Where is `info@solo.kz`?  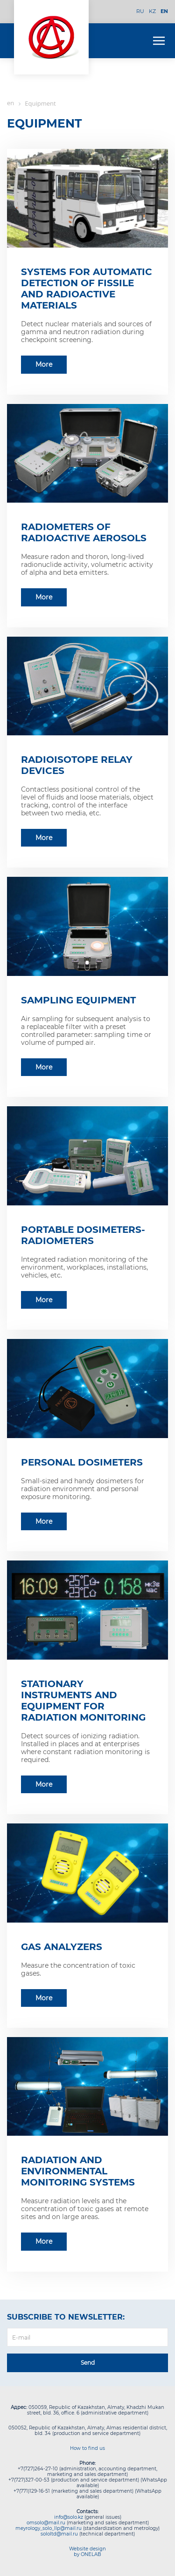
info@solo.kz is located at coordinates (68, 2517).